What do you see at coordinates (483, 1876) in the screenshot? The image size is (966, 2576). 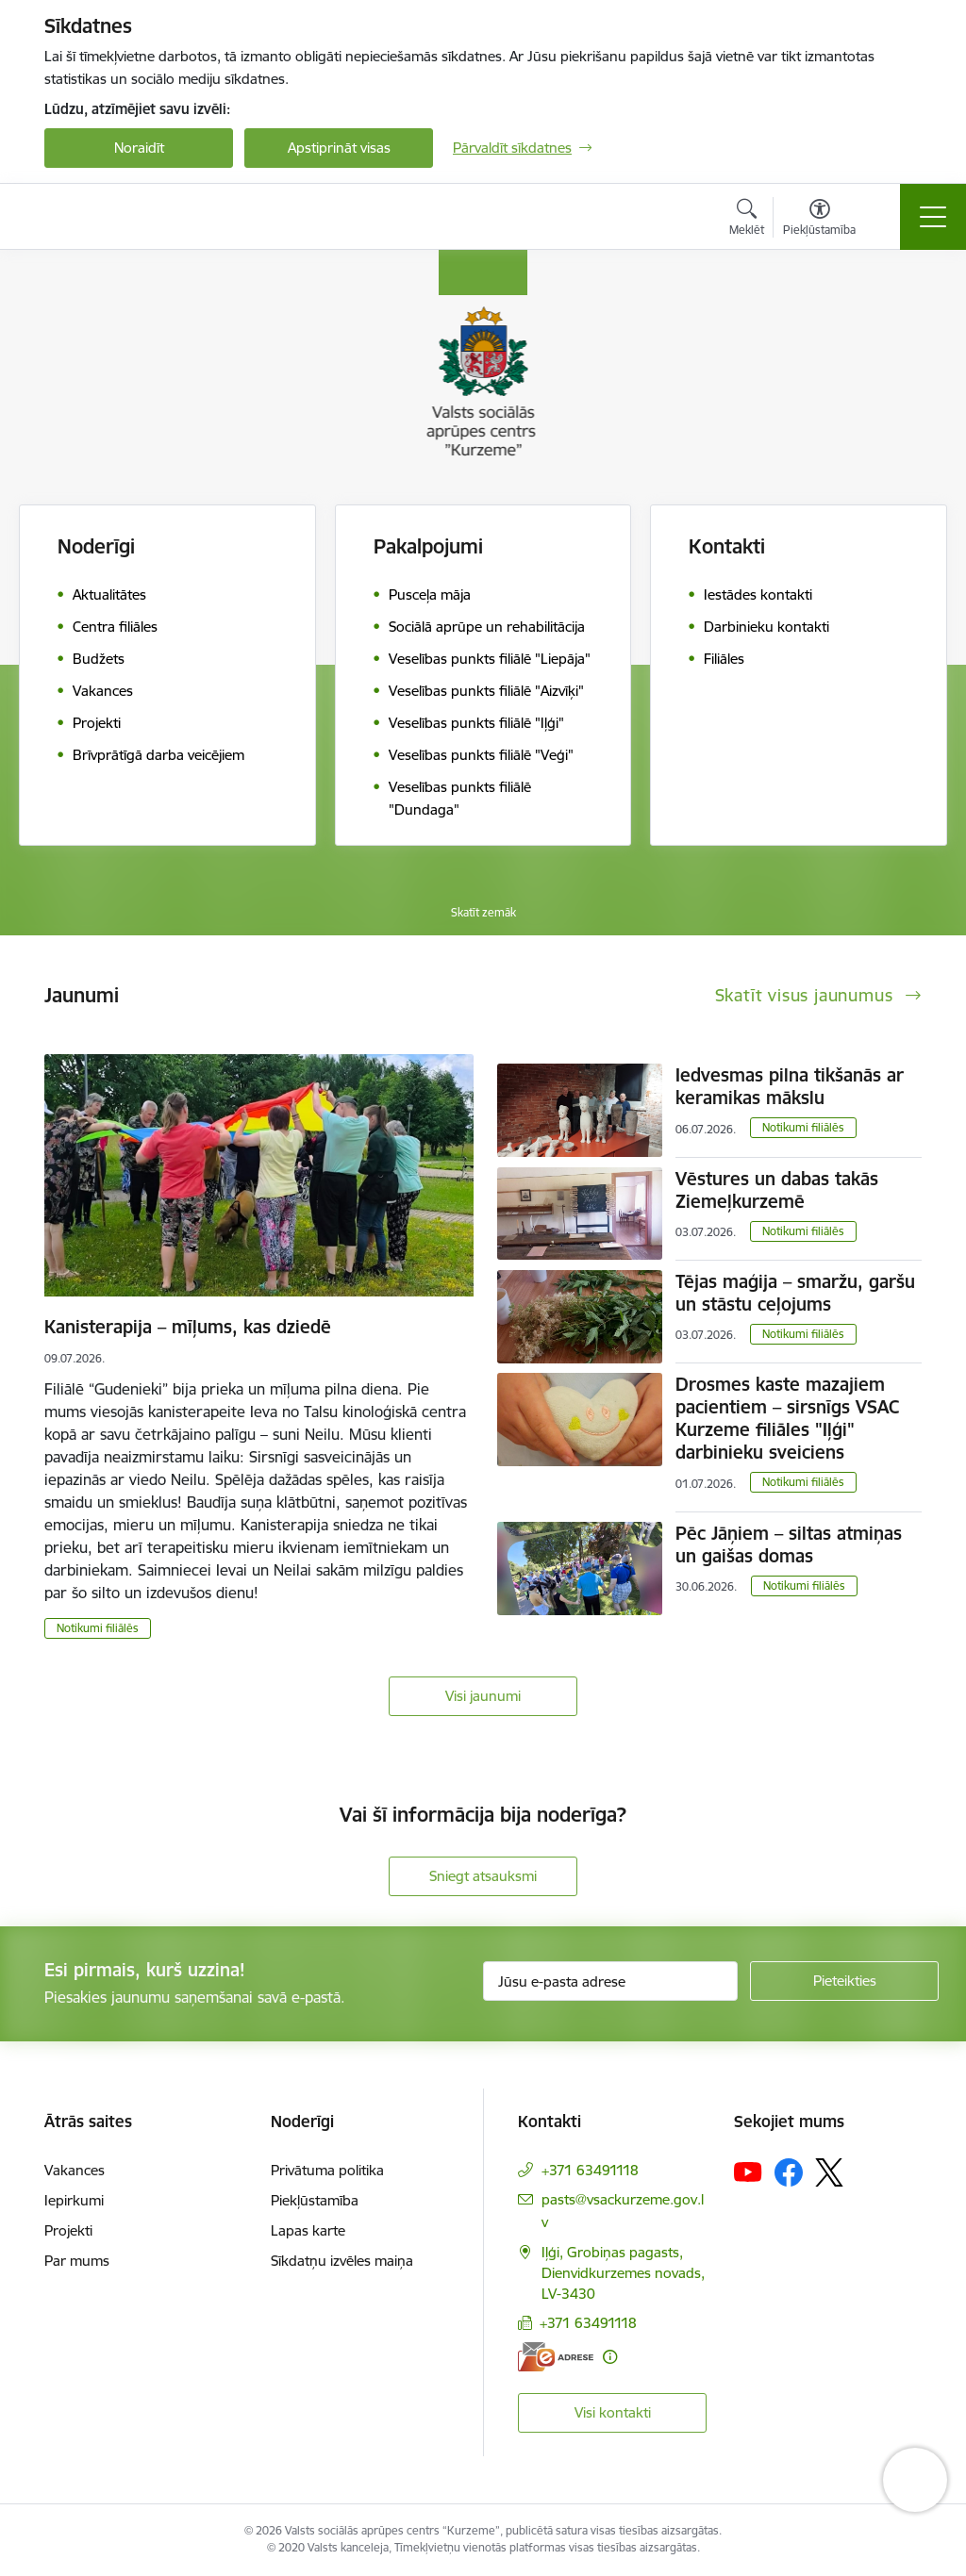 I see `Sniegt atsauksmi` at bounding box center [483, 1876].